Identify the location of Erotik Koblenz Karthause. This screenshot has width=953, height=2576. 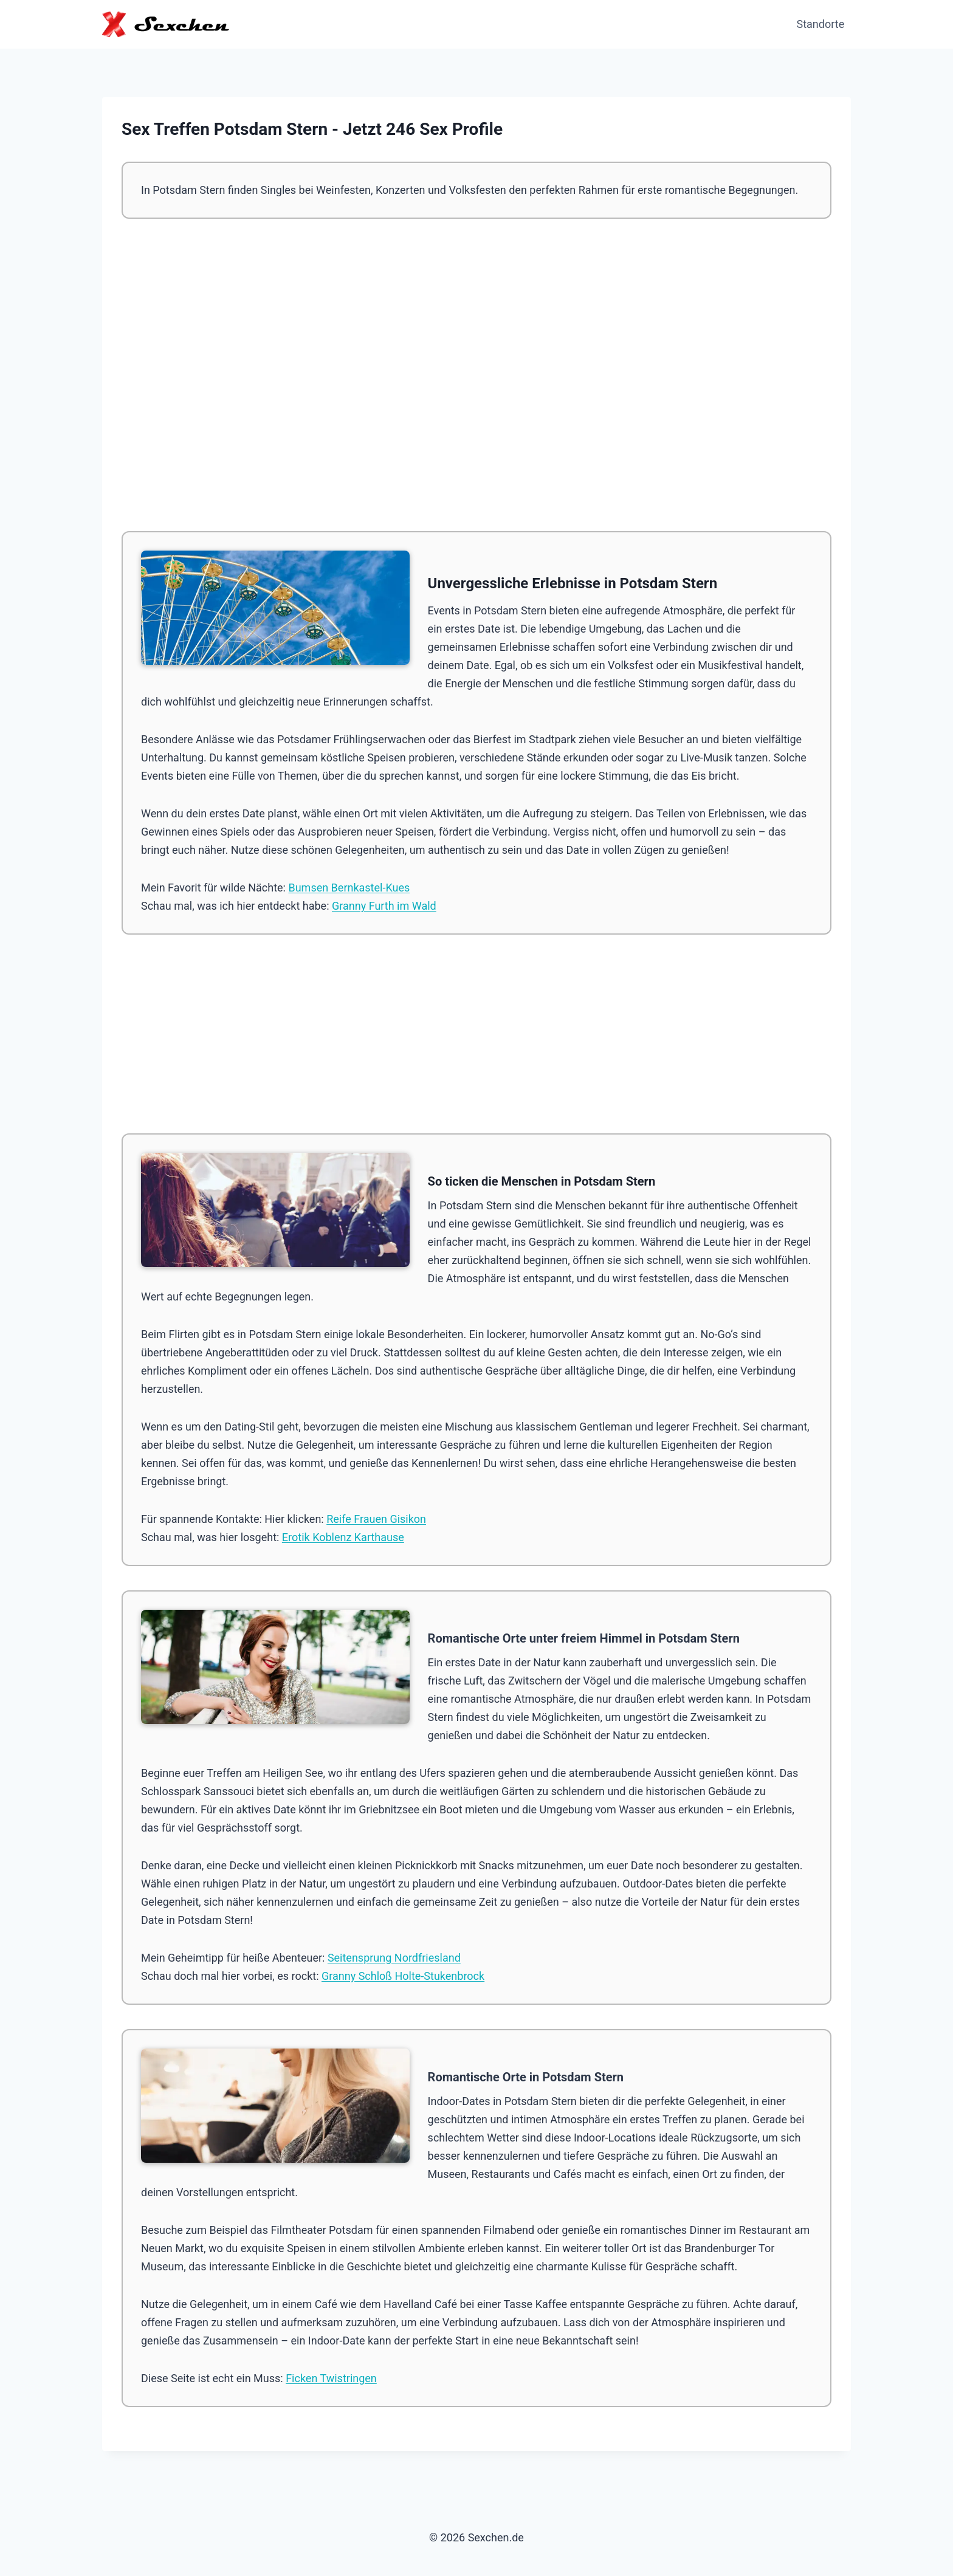
(343, 1537).